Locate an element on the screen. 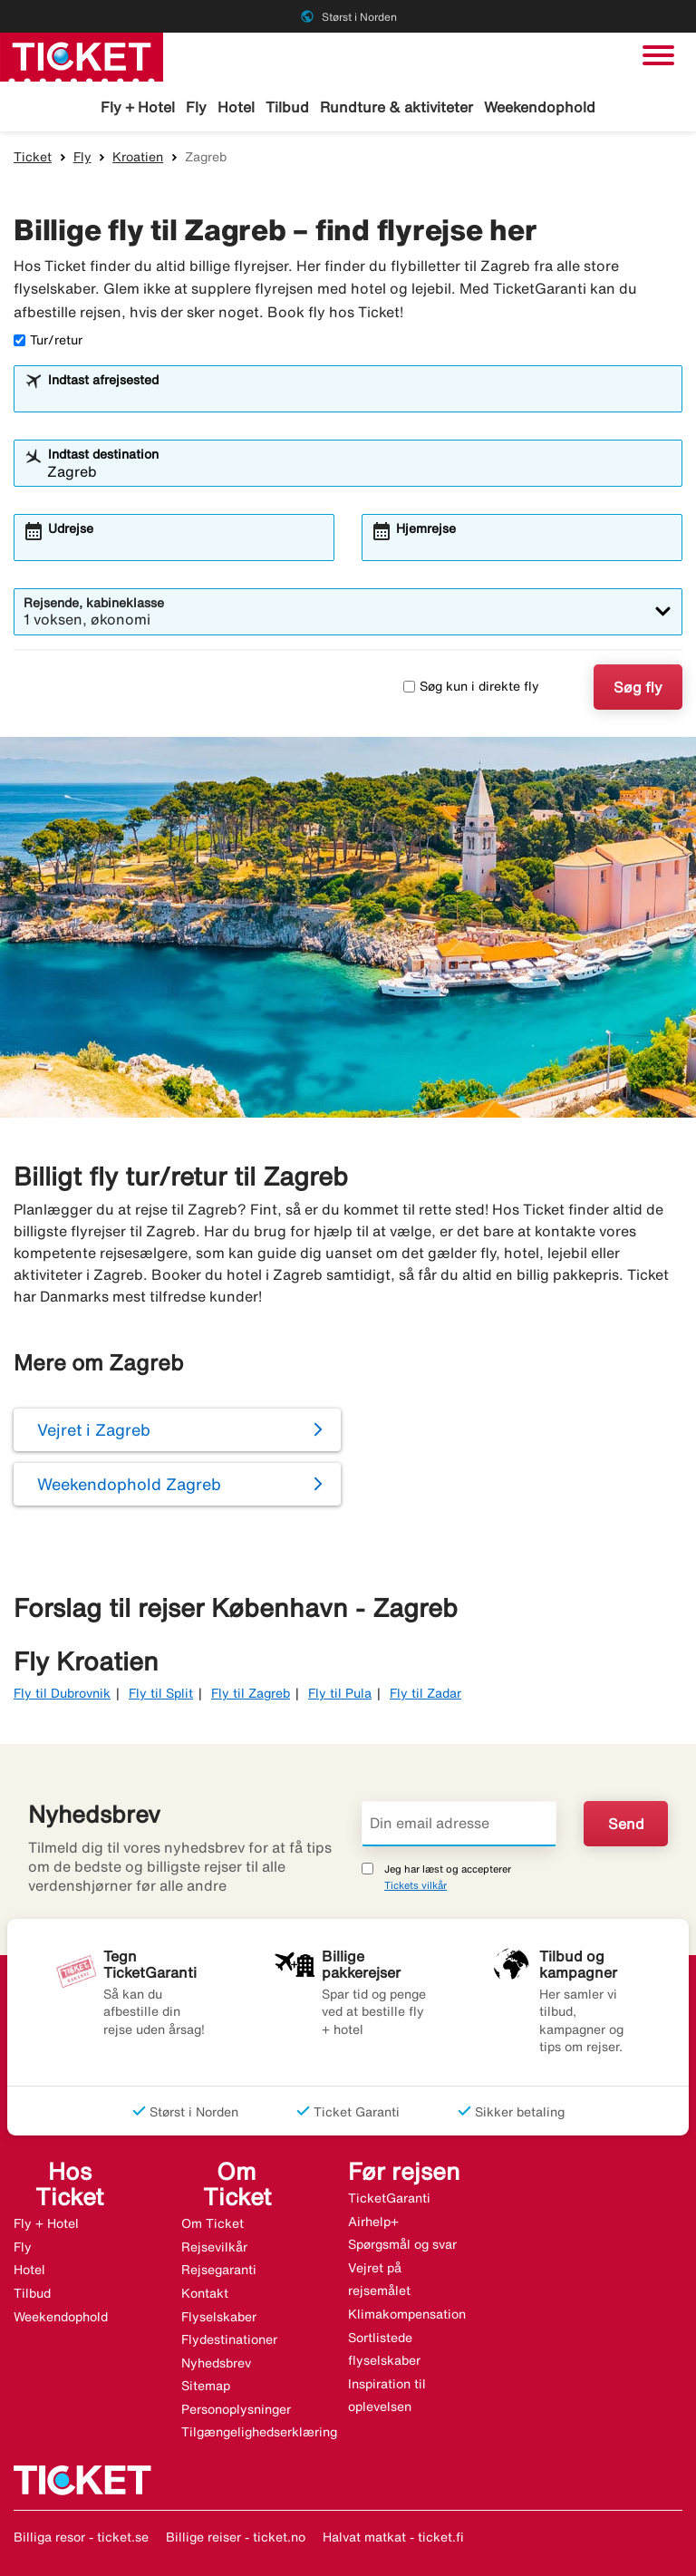 This screenshot has height=2576, width=696. Tilgængelighedserklæring is located at coordinates (259, 2432).